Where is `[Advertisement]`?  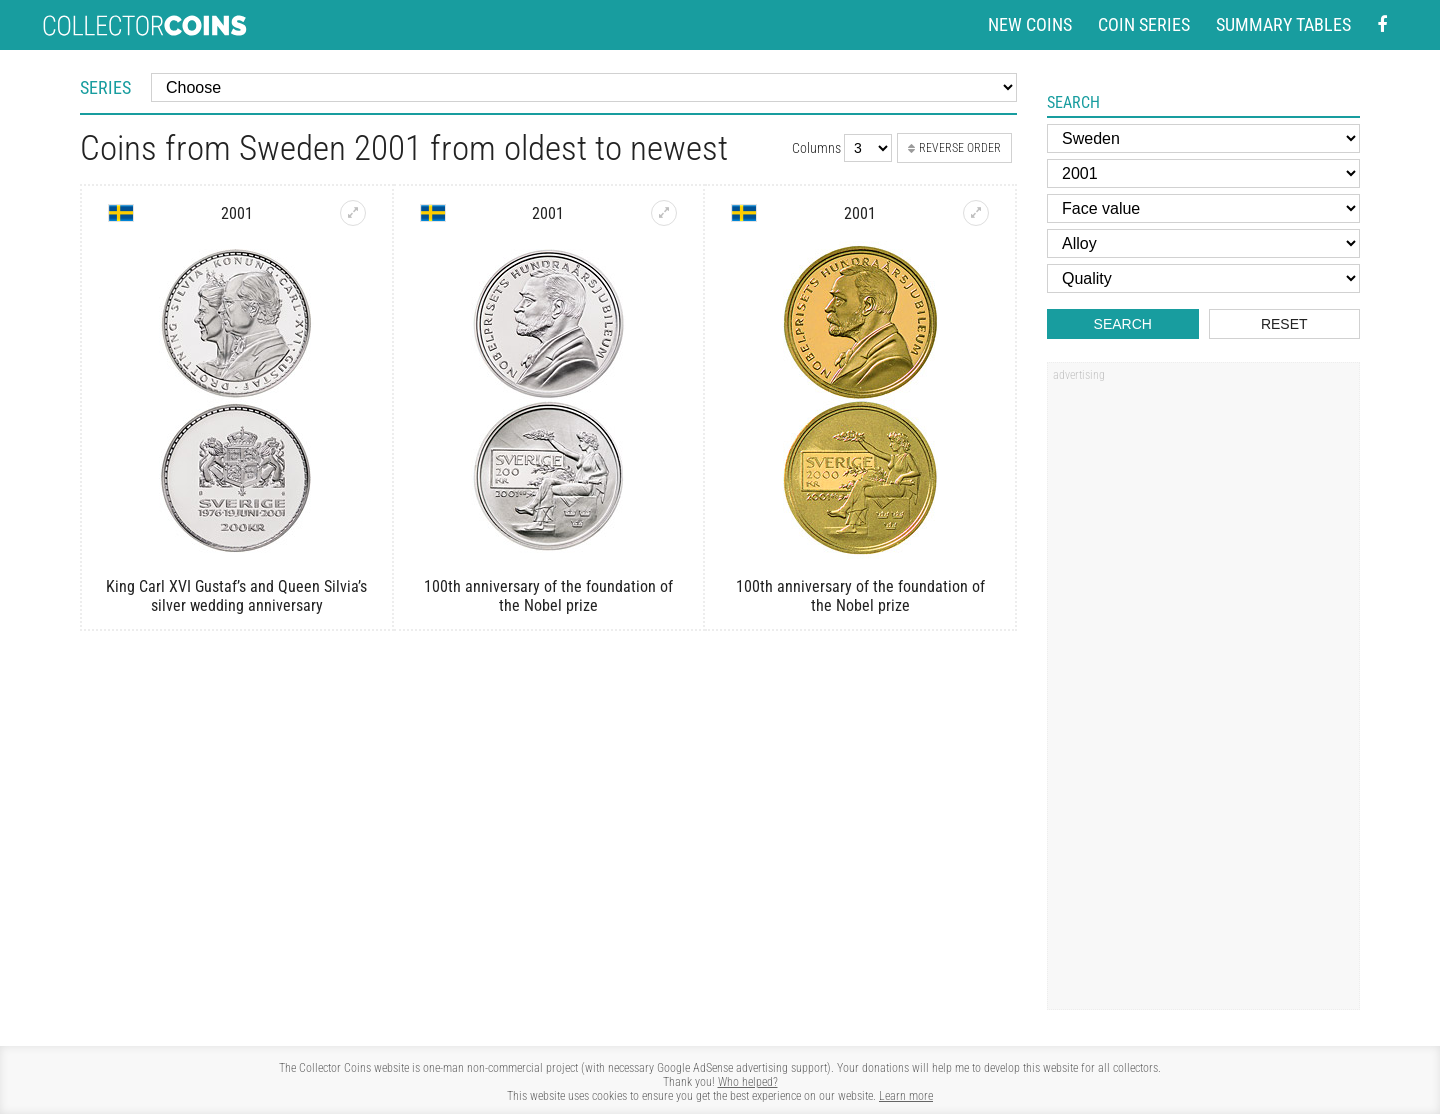 [Advertisement] is located at coordinates (1203, 693).